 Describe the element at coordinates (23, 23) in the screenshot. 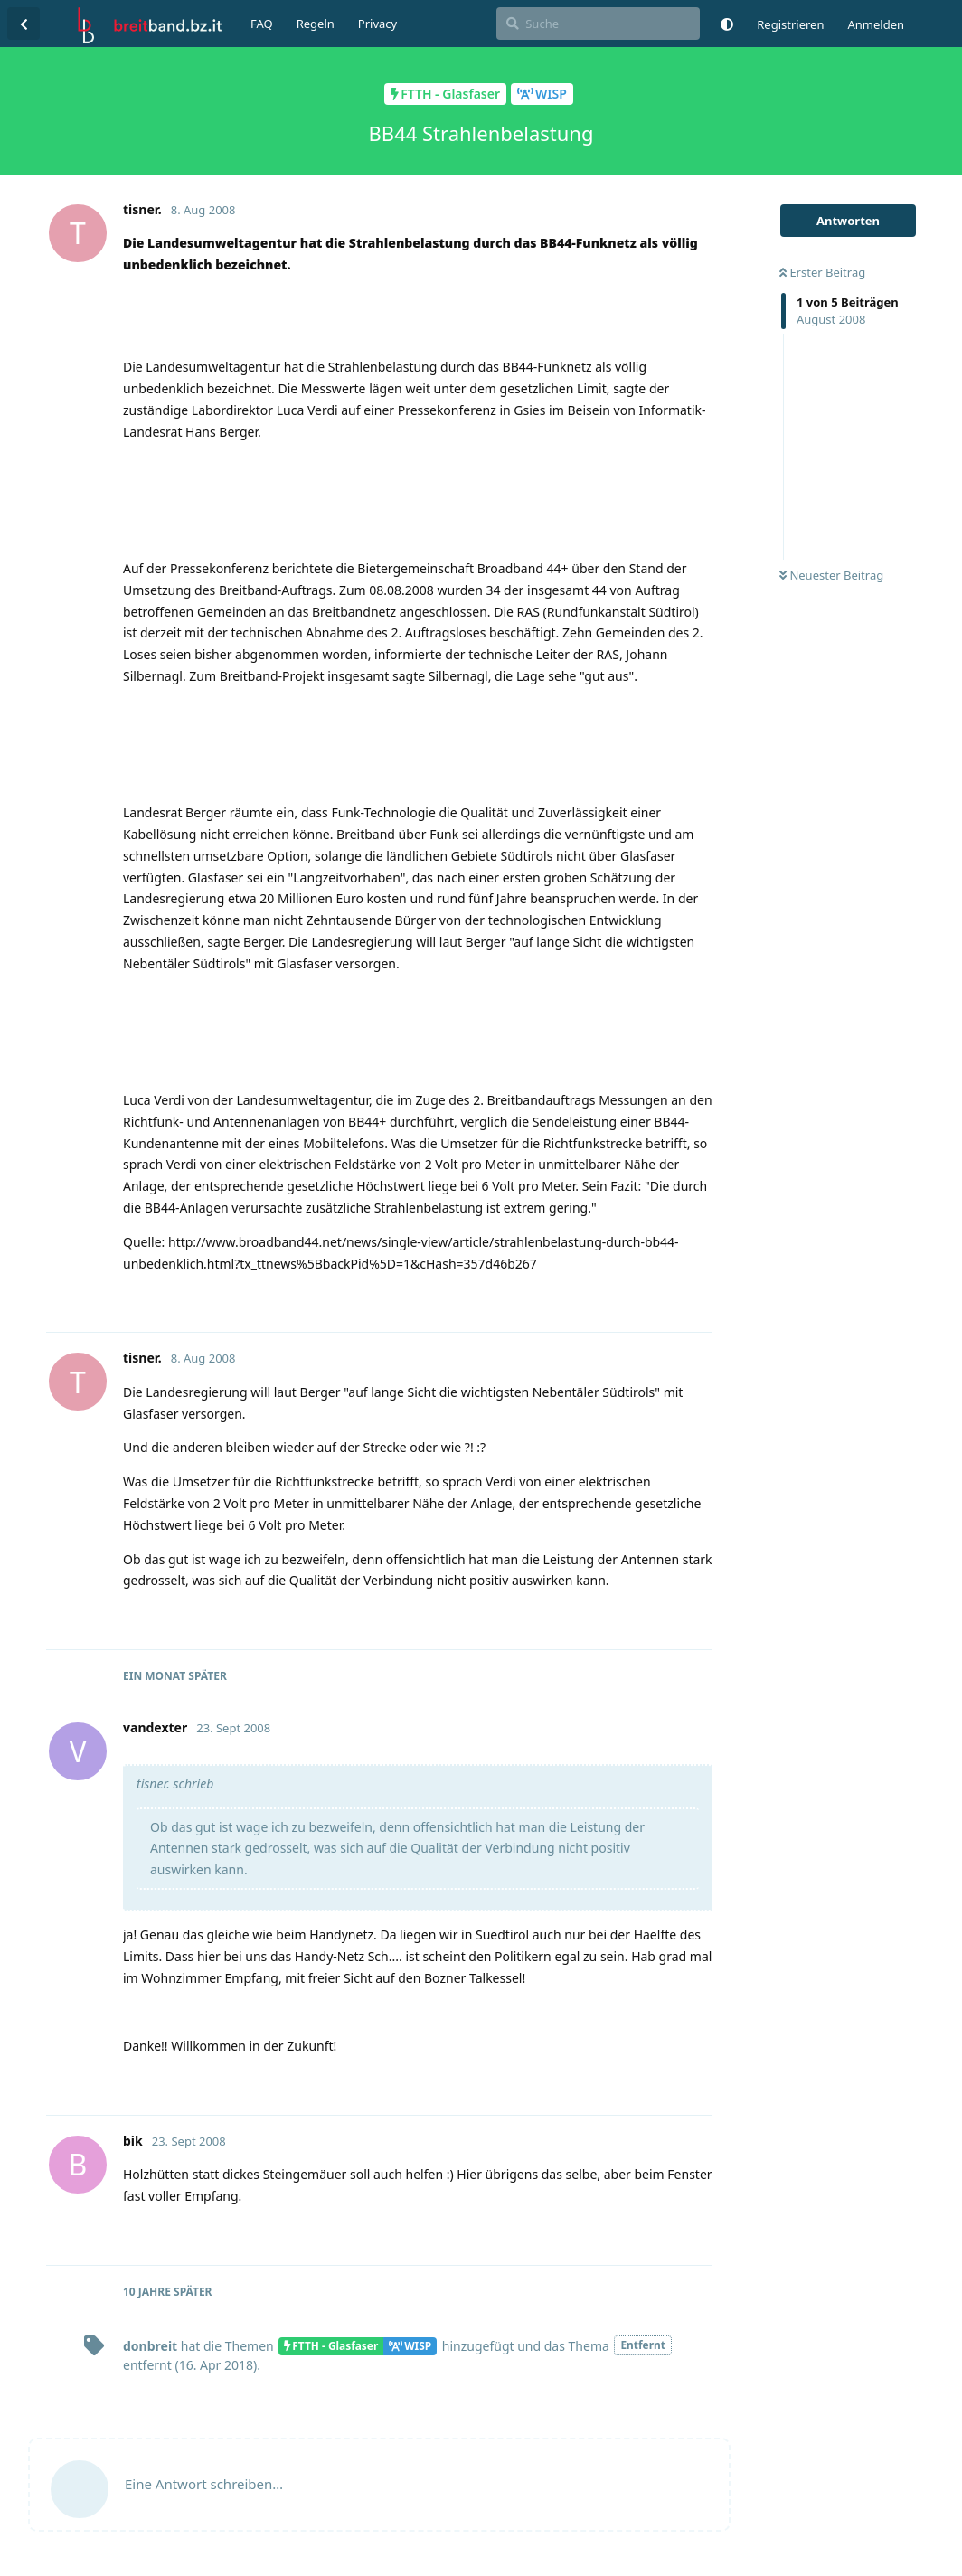

I see `[Zurück zur Diskussionsliste]` at that location.